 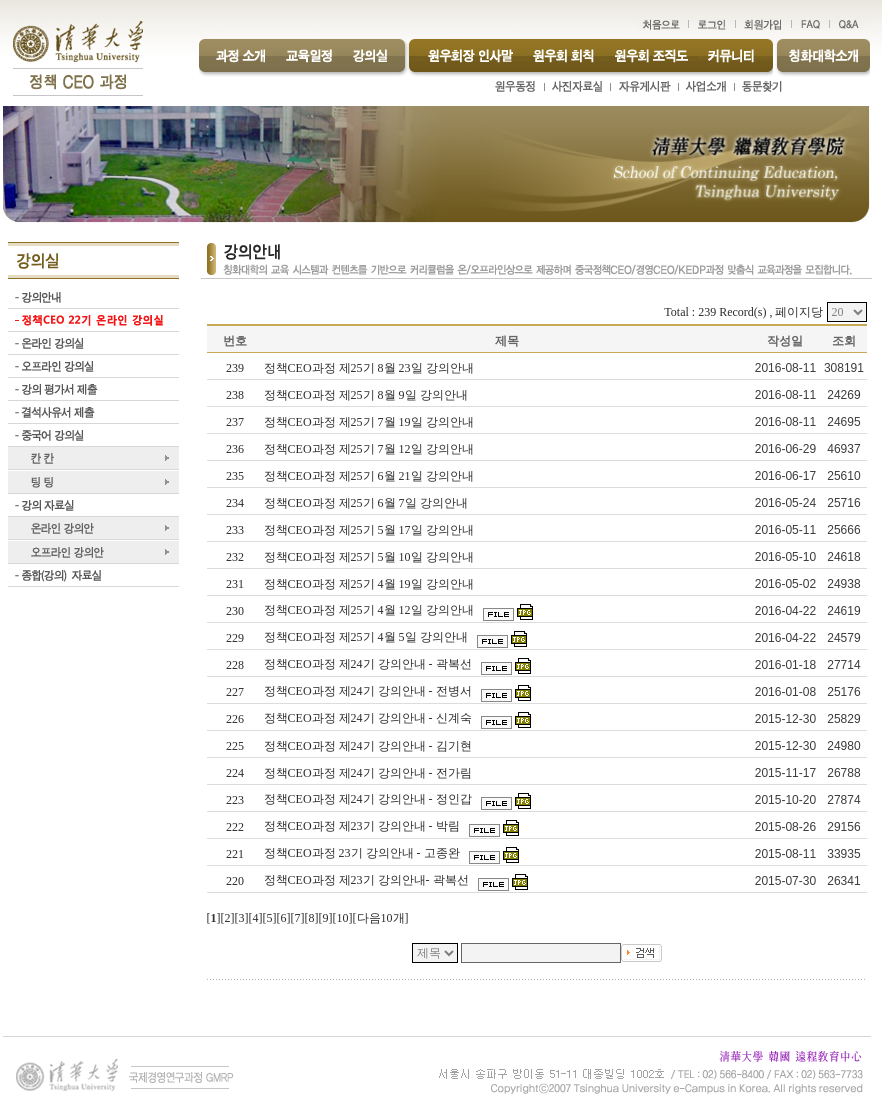 What do you see at coordinates (369, 773) in the screenshot?
I see `정책CEO과정 제24기 강의안내 - 전가림` at bounding box center [369, 773].